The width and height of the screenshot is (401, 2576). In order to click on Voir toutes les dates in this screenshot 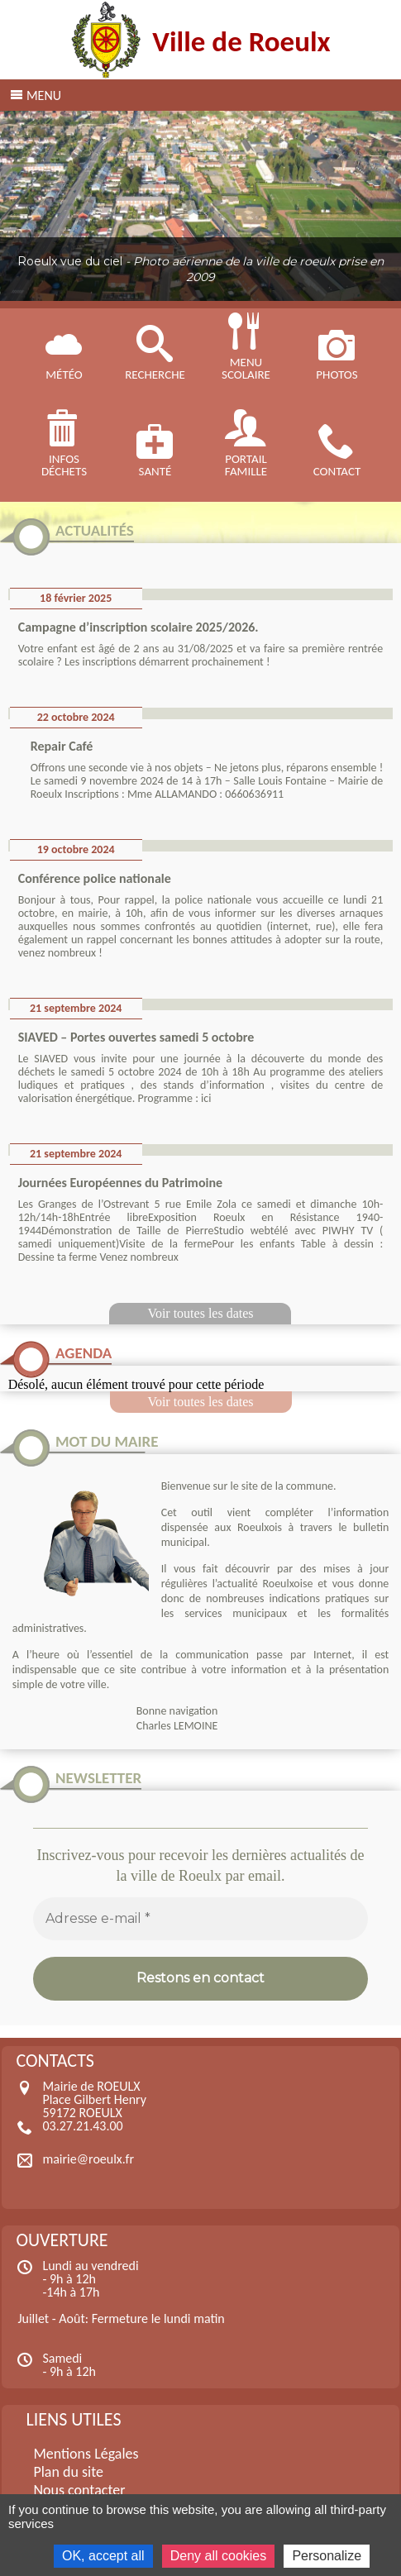, I will do `click(200, 1313)`.